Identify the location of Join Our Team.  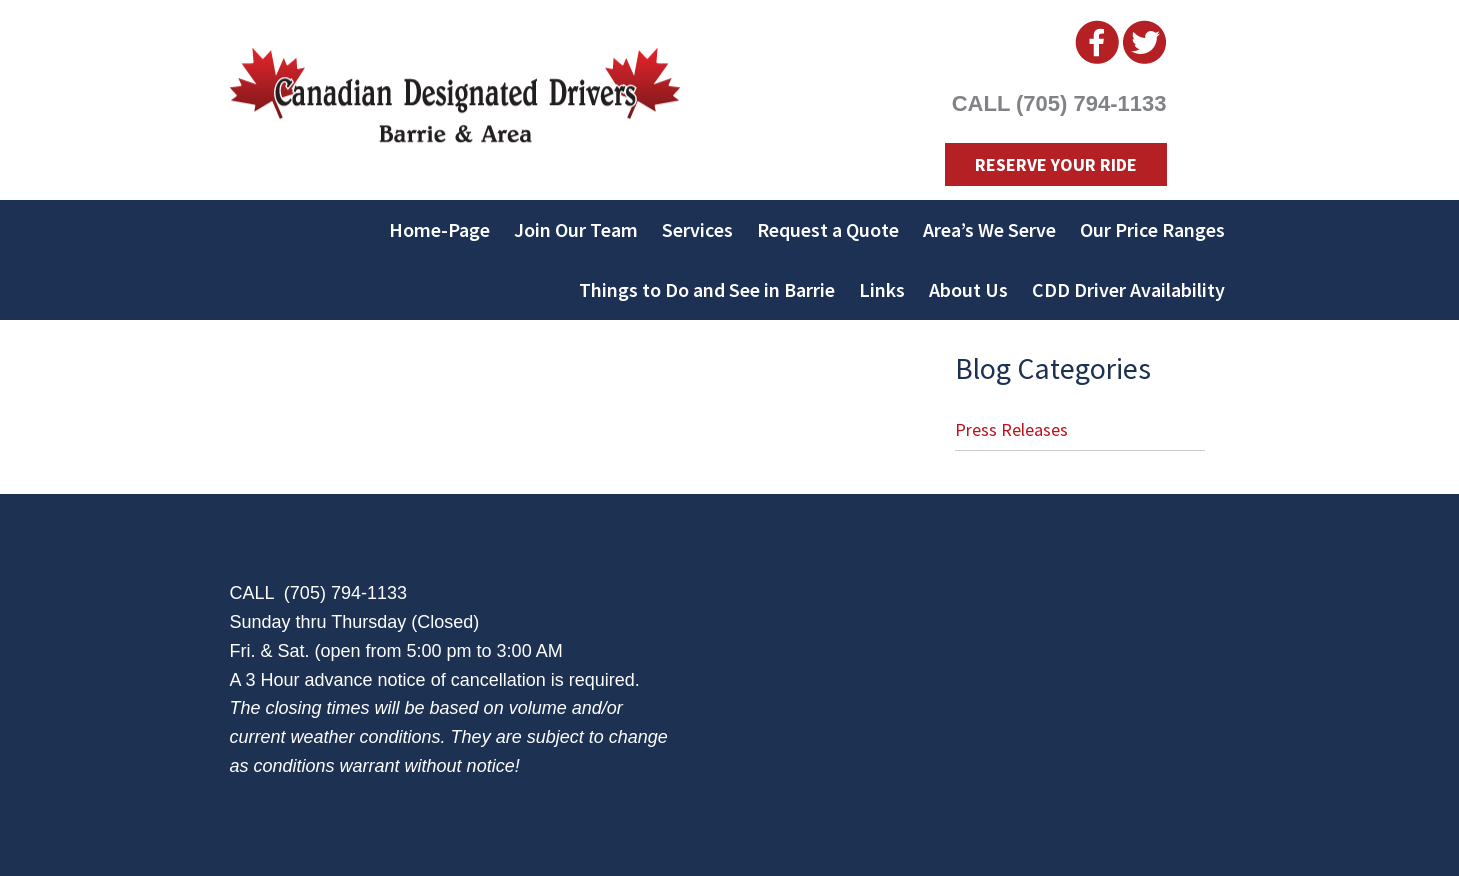
(576, 229).